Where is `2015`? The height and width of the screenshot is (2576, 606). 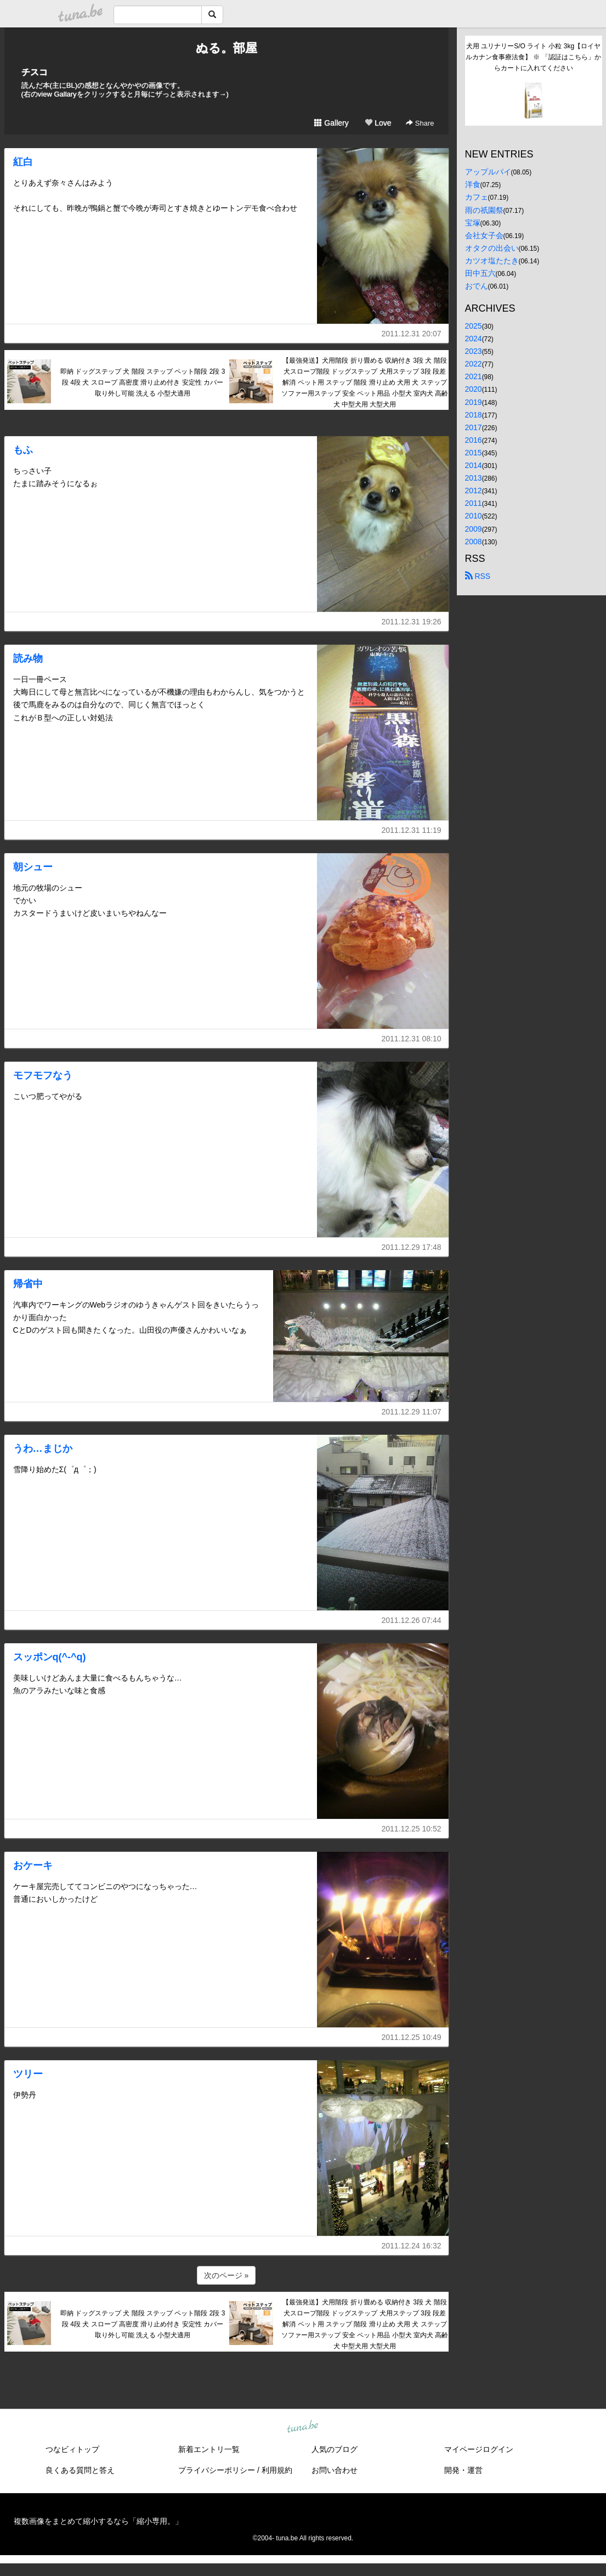
2015 is located at coordinates (473, 452).